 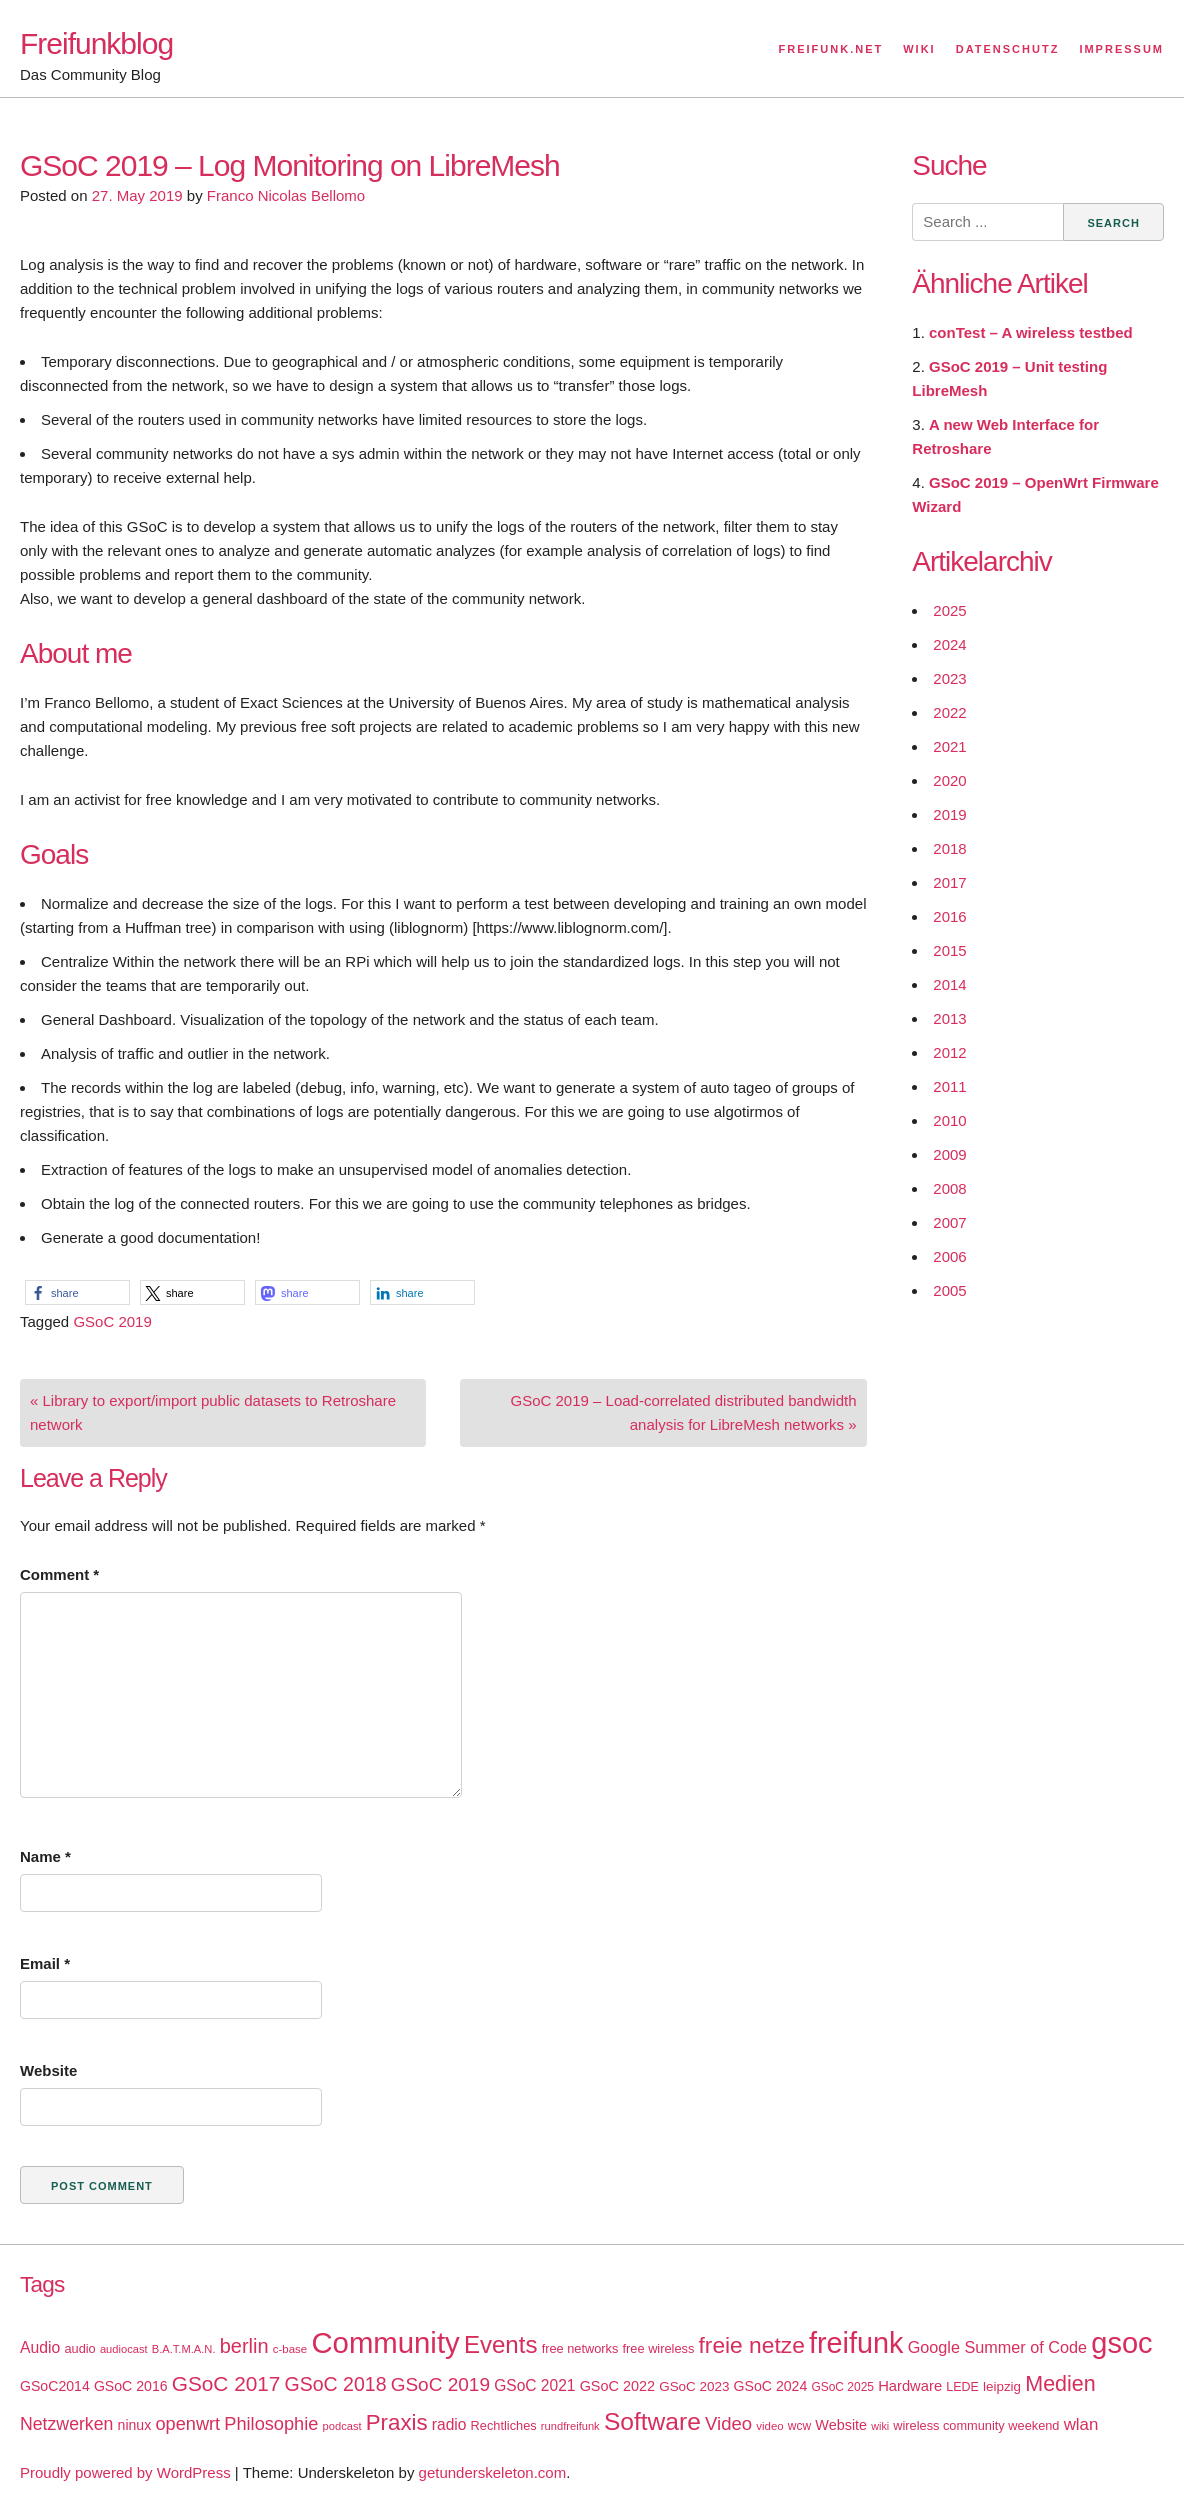 I want to click on 2005, so click(x=949, y=1290).